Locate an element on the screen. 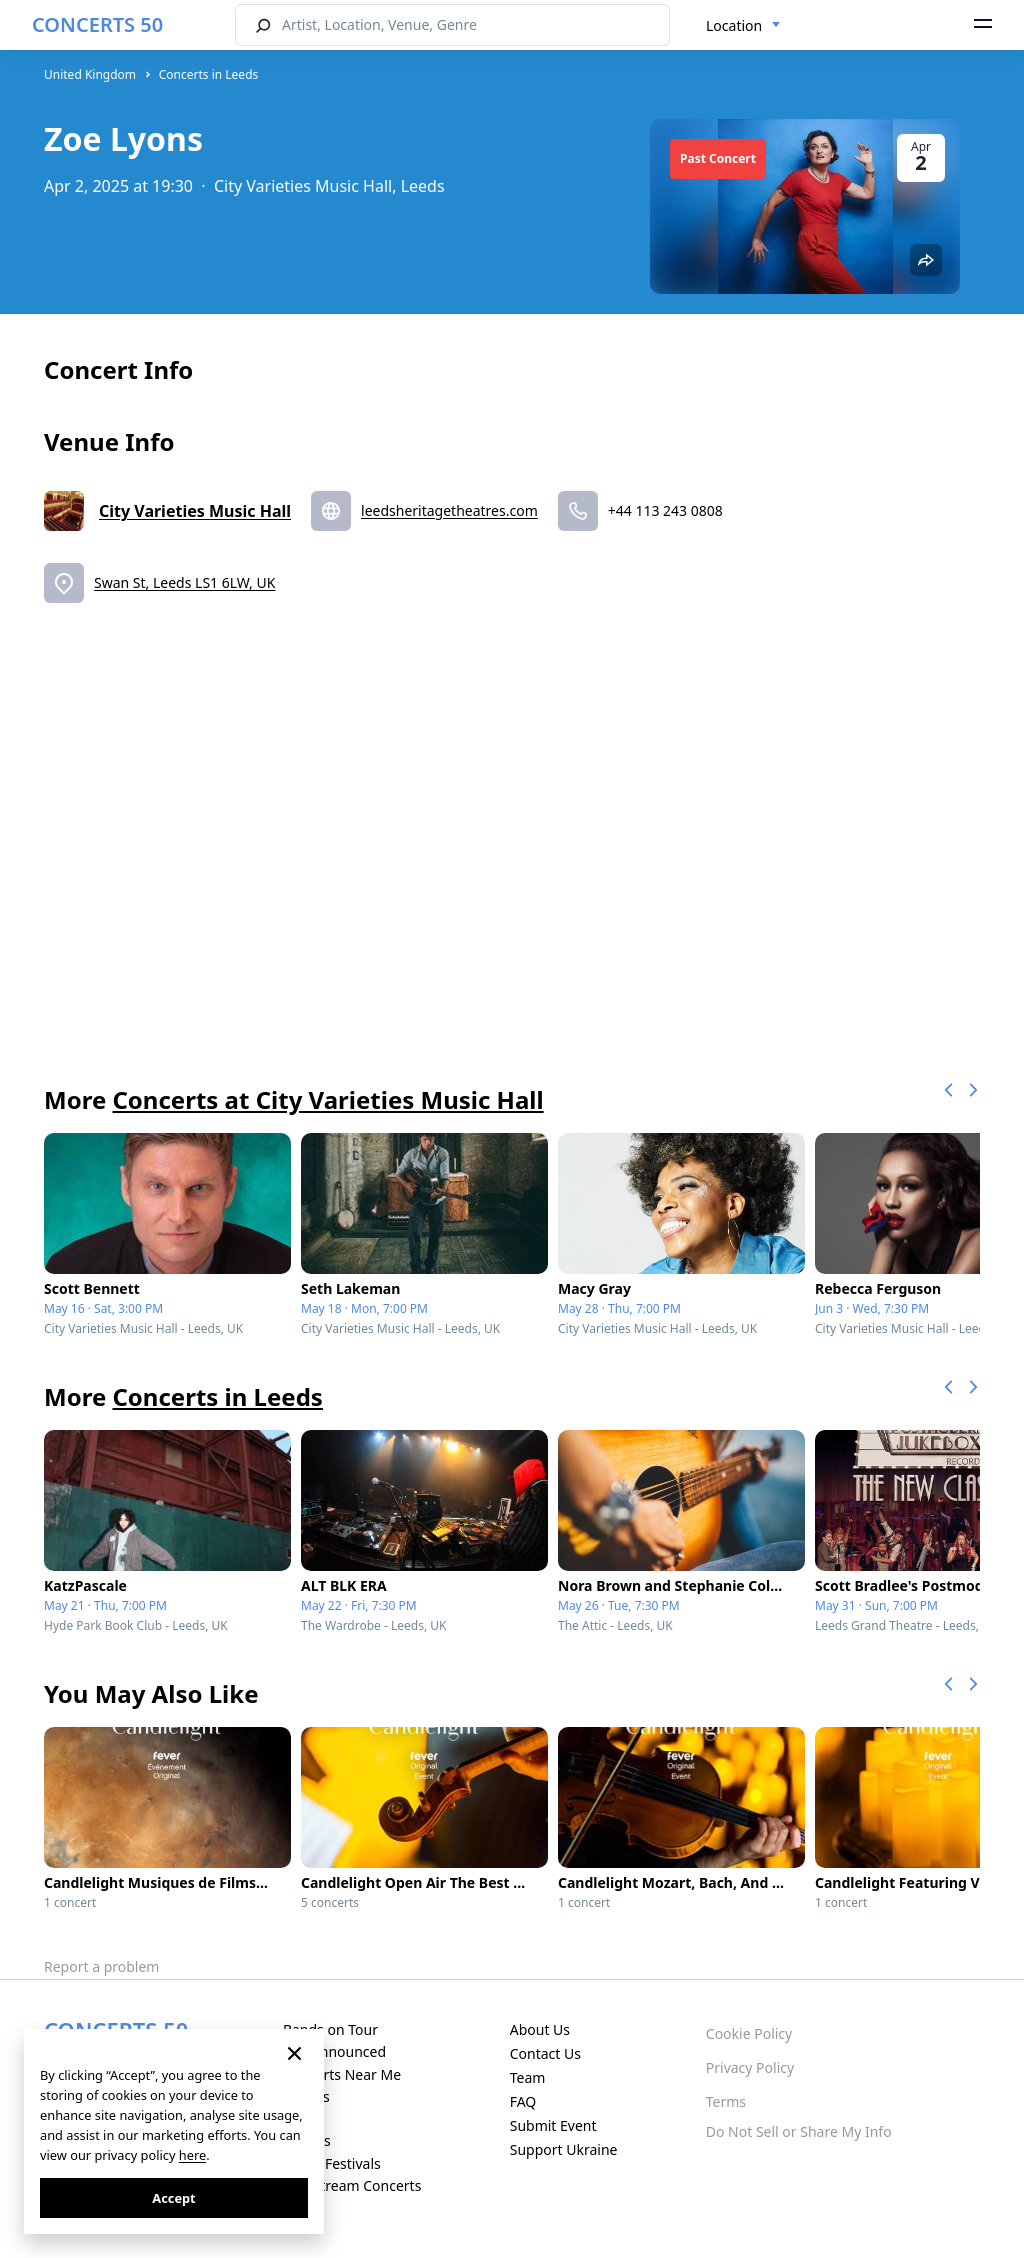 The image size is (1024, 2258). Do Not Sell or Share My Info is located at coordinates (799, 2131).